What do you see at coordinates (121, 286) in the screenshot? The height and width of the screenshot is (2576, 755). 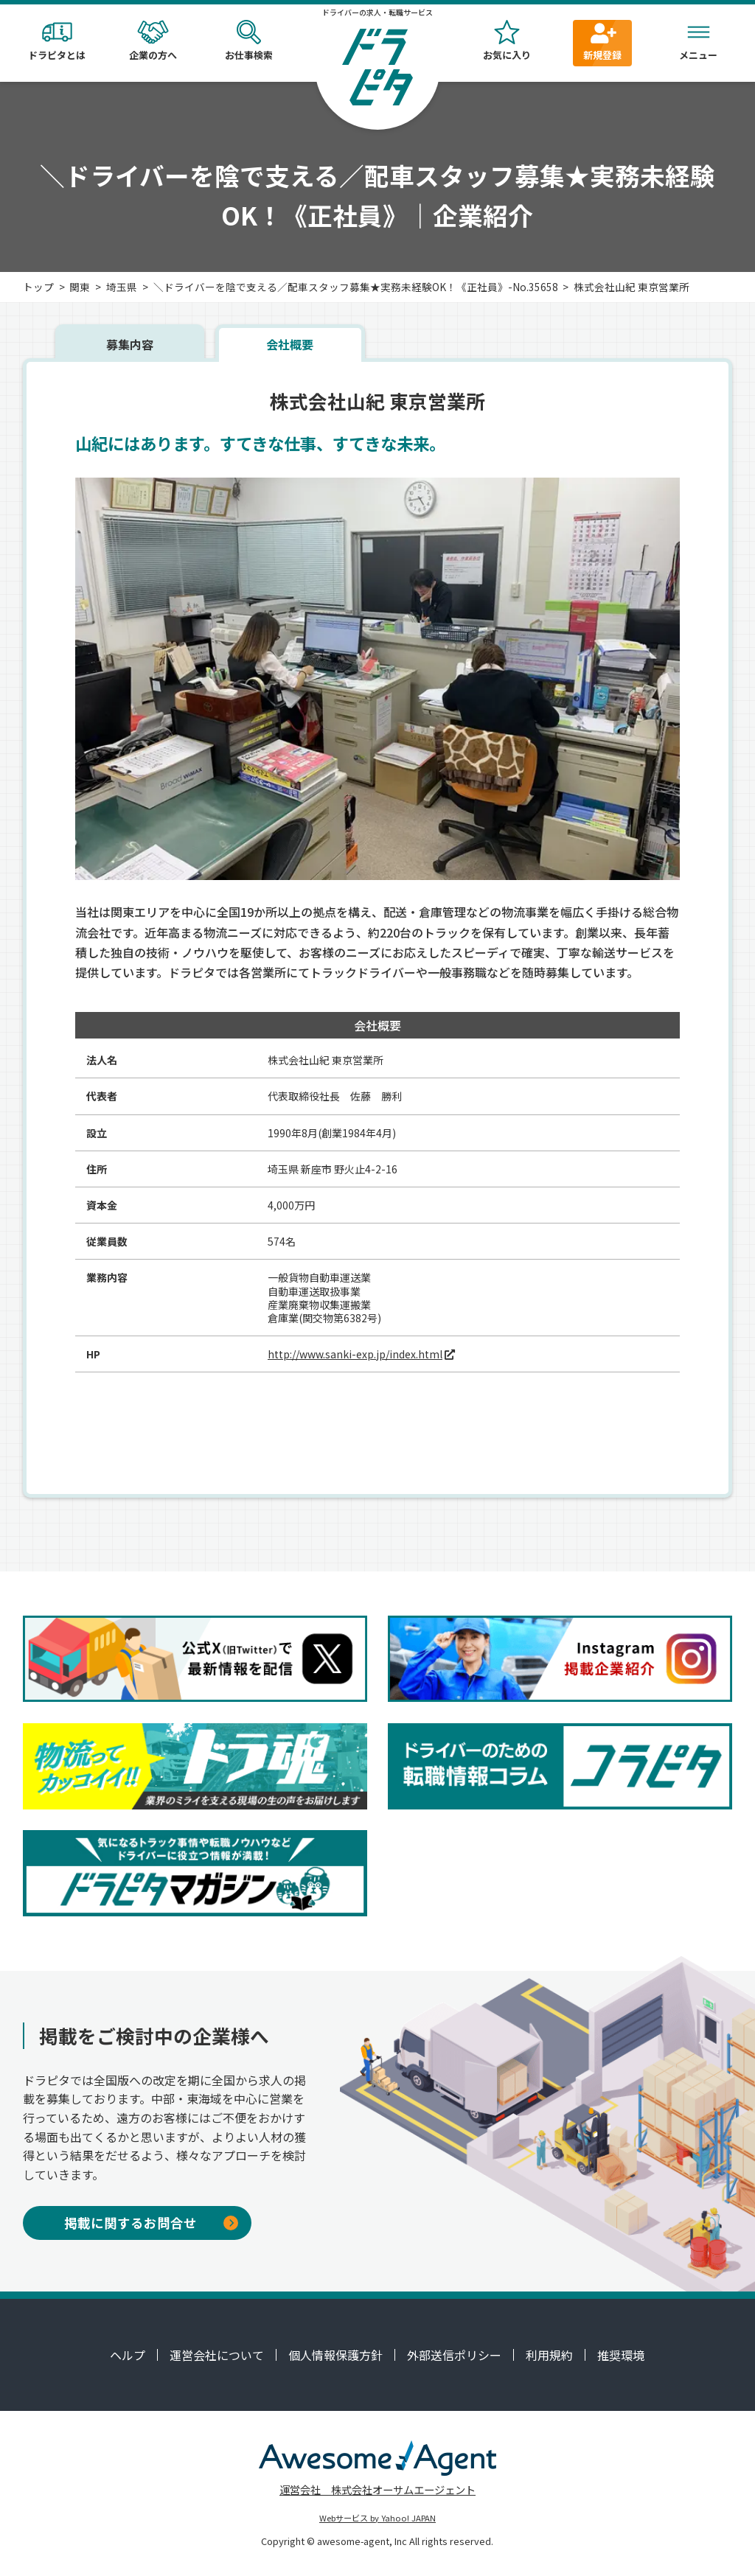 I see `埼玉県` at bounding box center [121, 286].